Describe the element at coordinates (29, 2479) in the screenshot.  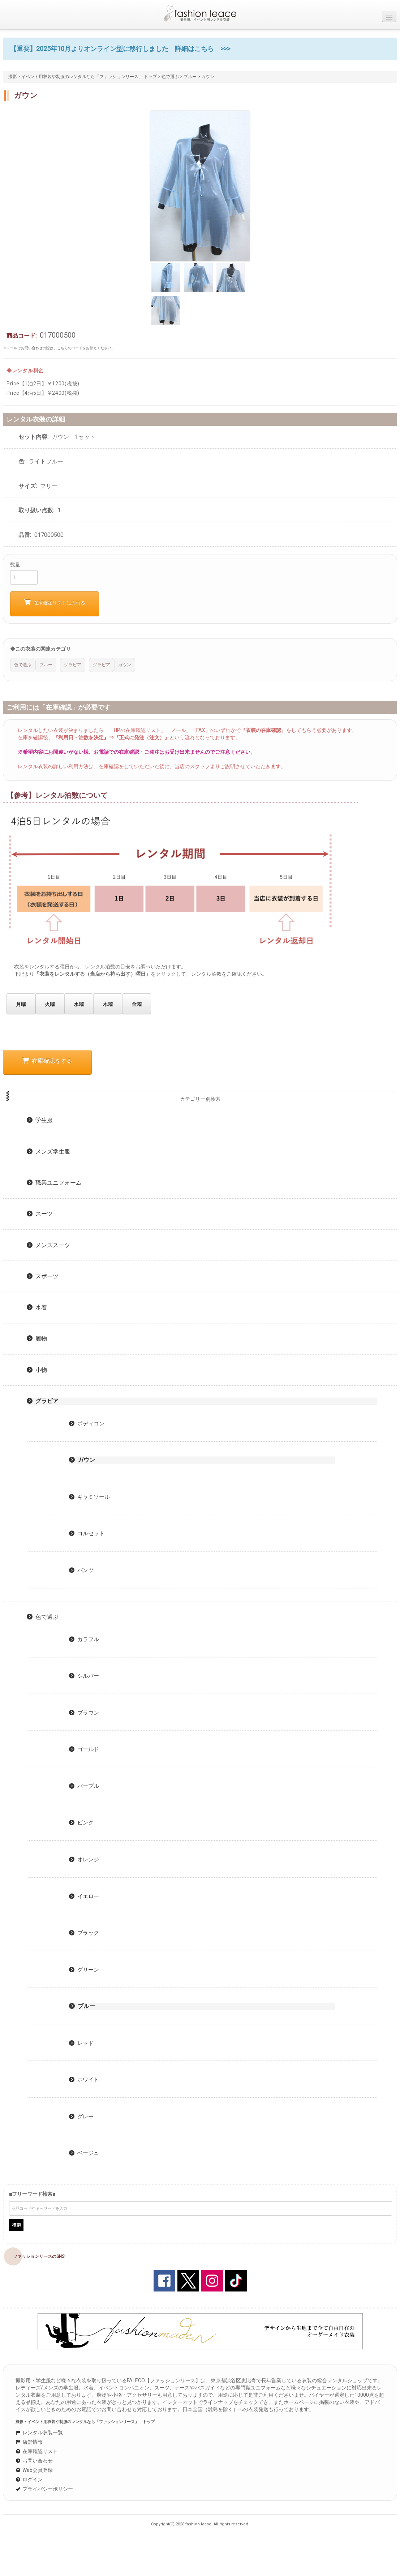
I see `ログイン` at that location.